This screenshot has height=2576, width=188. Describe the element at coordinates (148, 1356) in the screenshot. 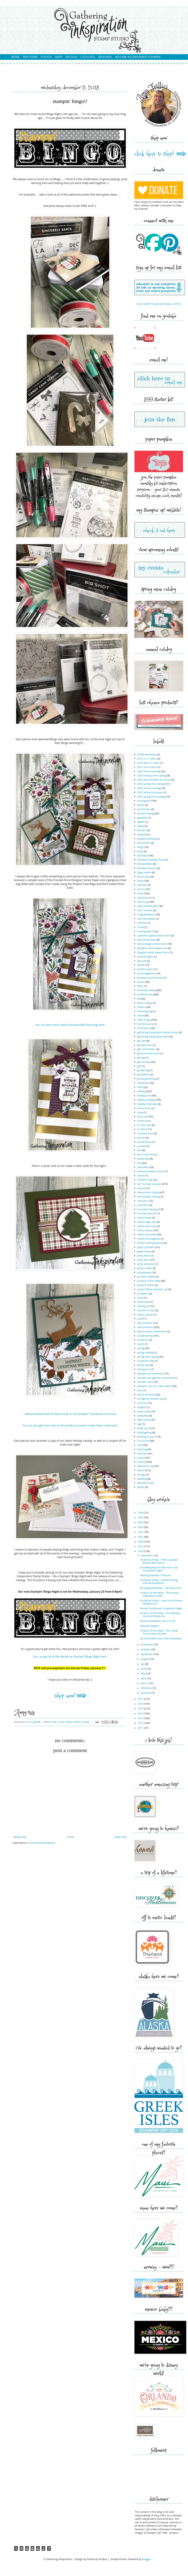

I see `spring mini catalog` at that location.